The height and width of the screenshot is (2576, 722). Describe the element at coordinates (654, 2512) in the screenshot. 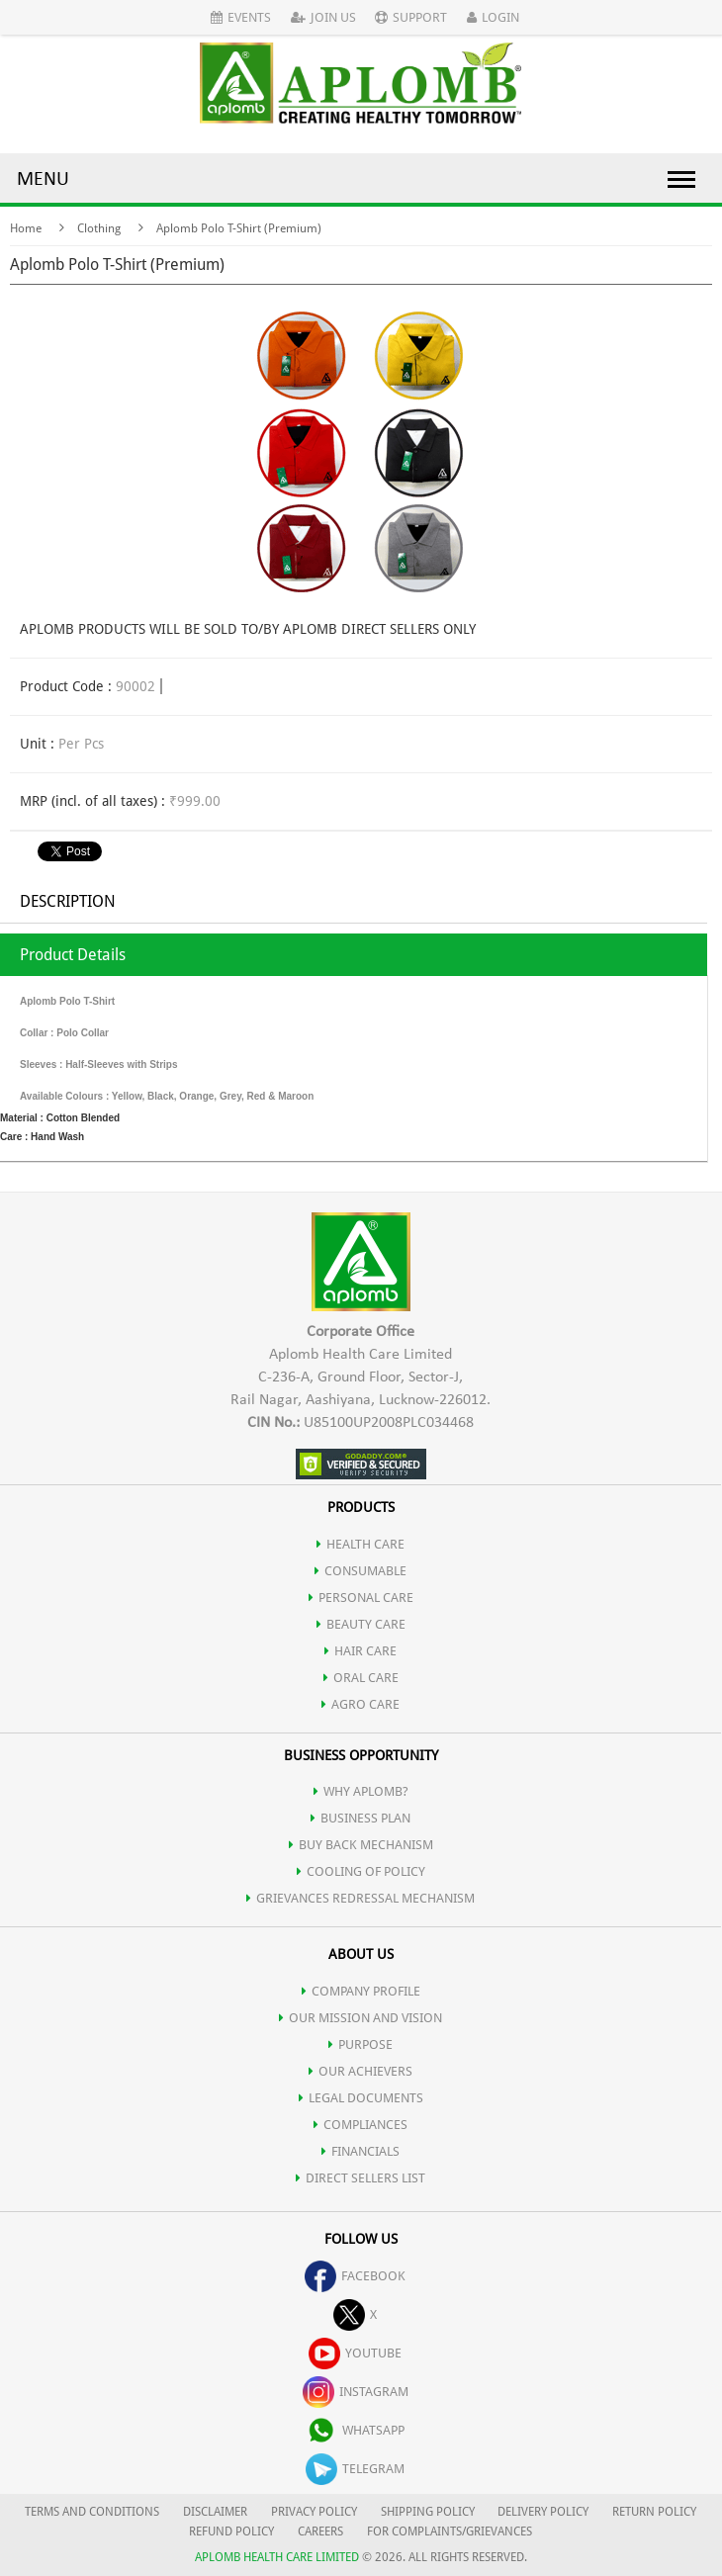

I see `RETURN POLICY` at that location.